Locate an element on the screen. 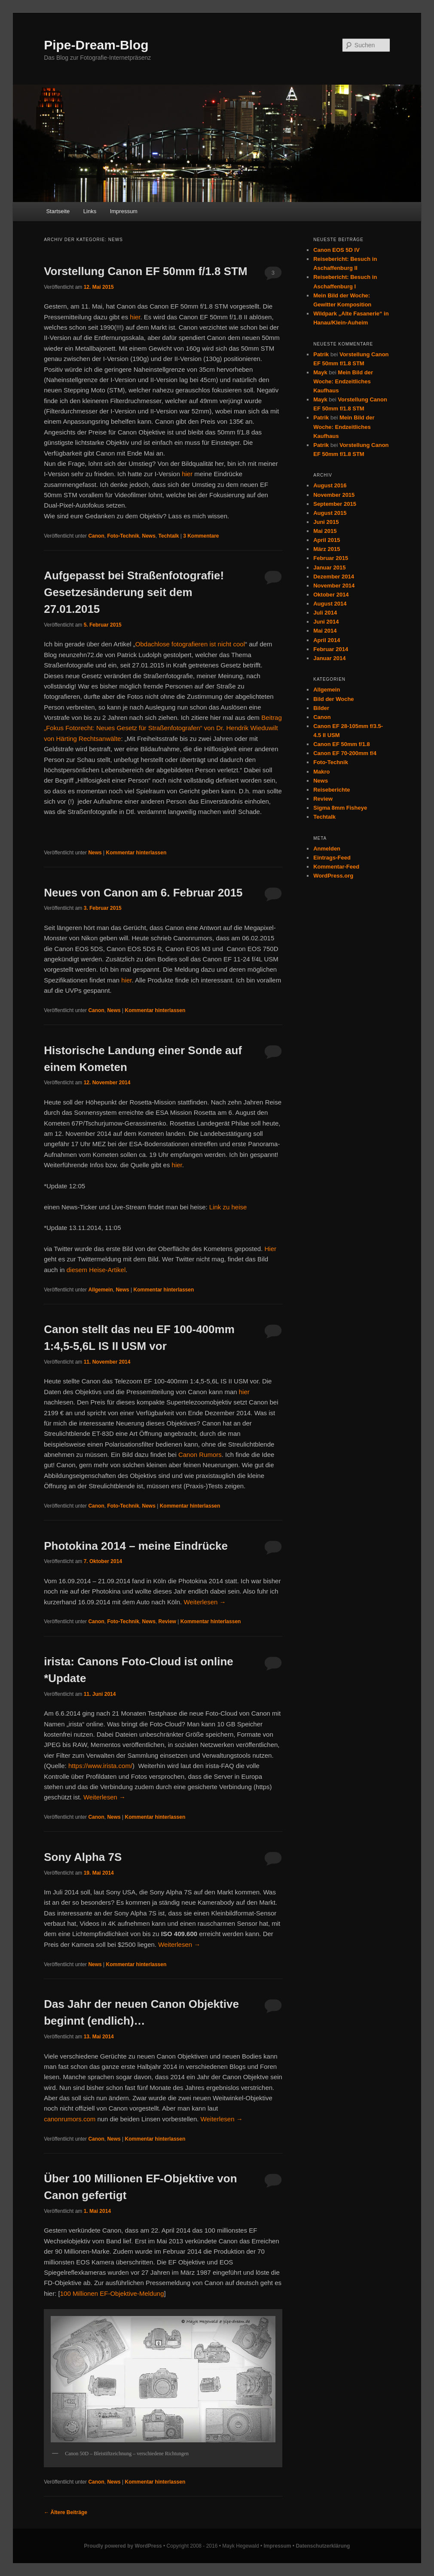 Image resolution: width=434 pixels, height=2576 pixels. Sony Alpha 7S is located at coordinates (83, 1857).